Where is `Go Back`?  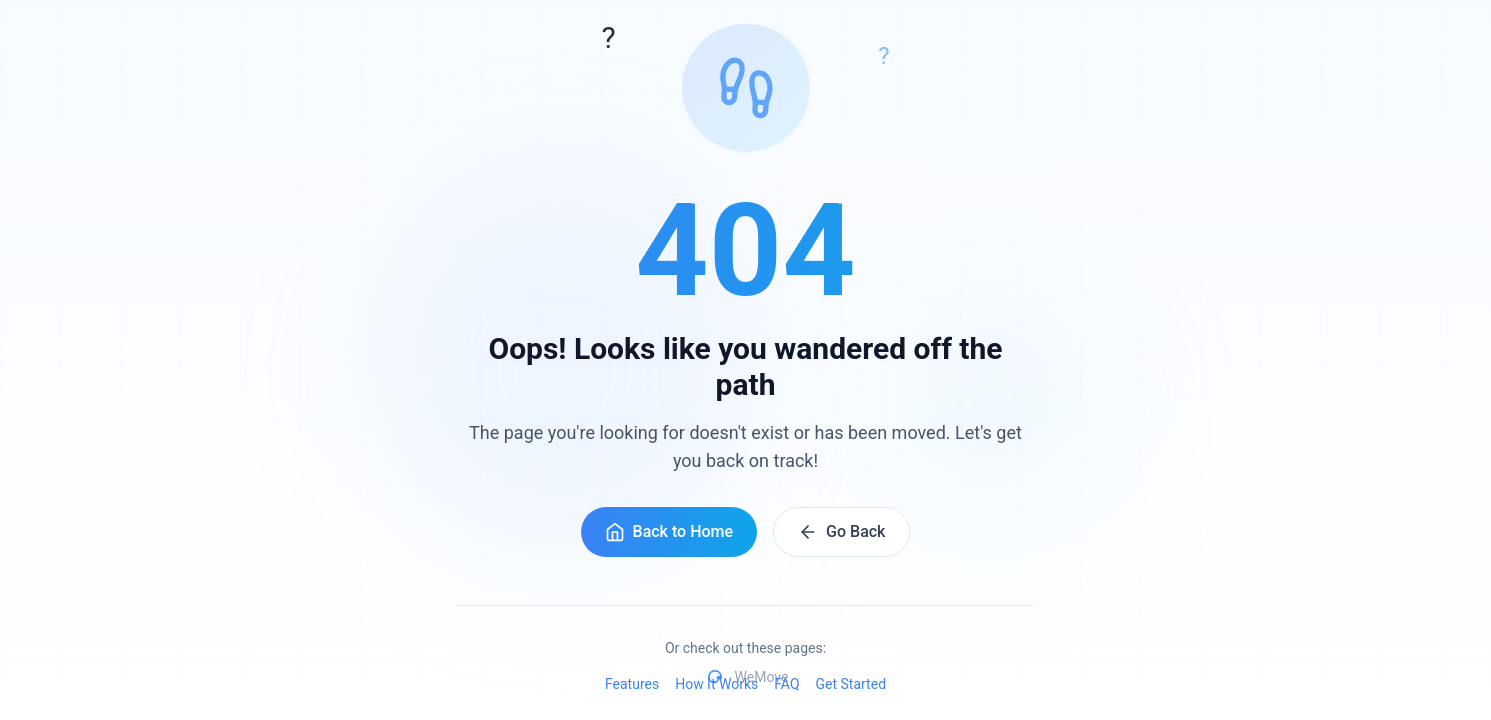 Go Back is located at coordinates (841, 532).